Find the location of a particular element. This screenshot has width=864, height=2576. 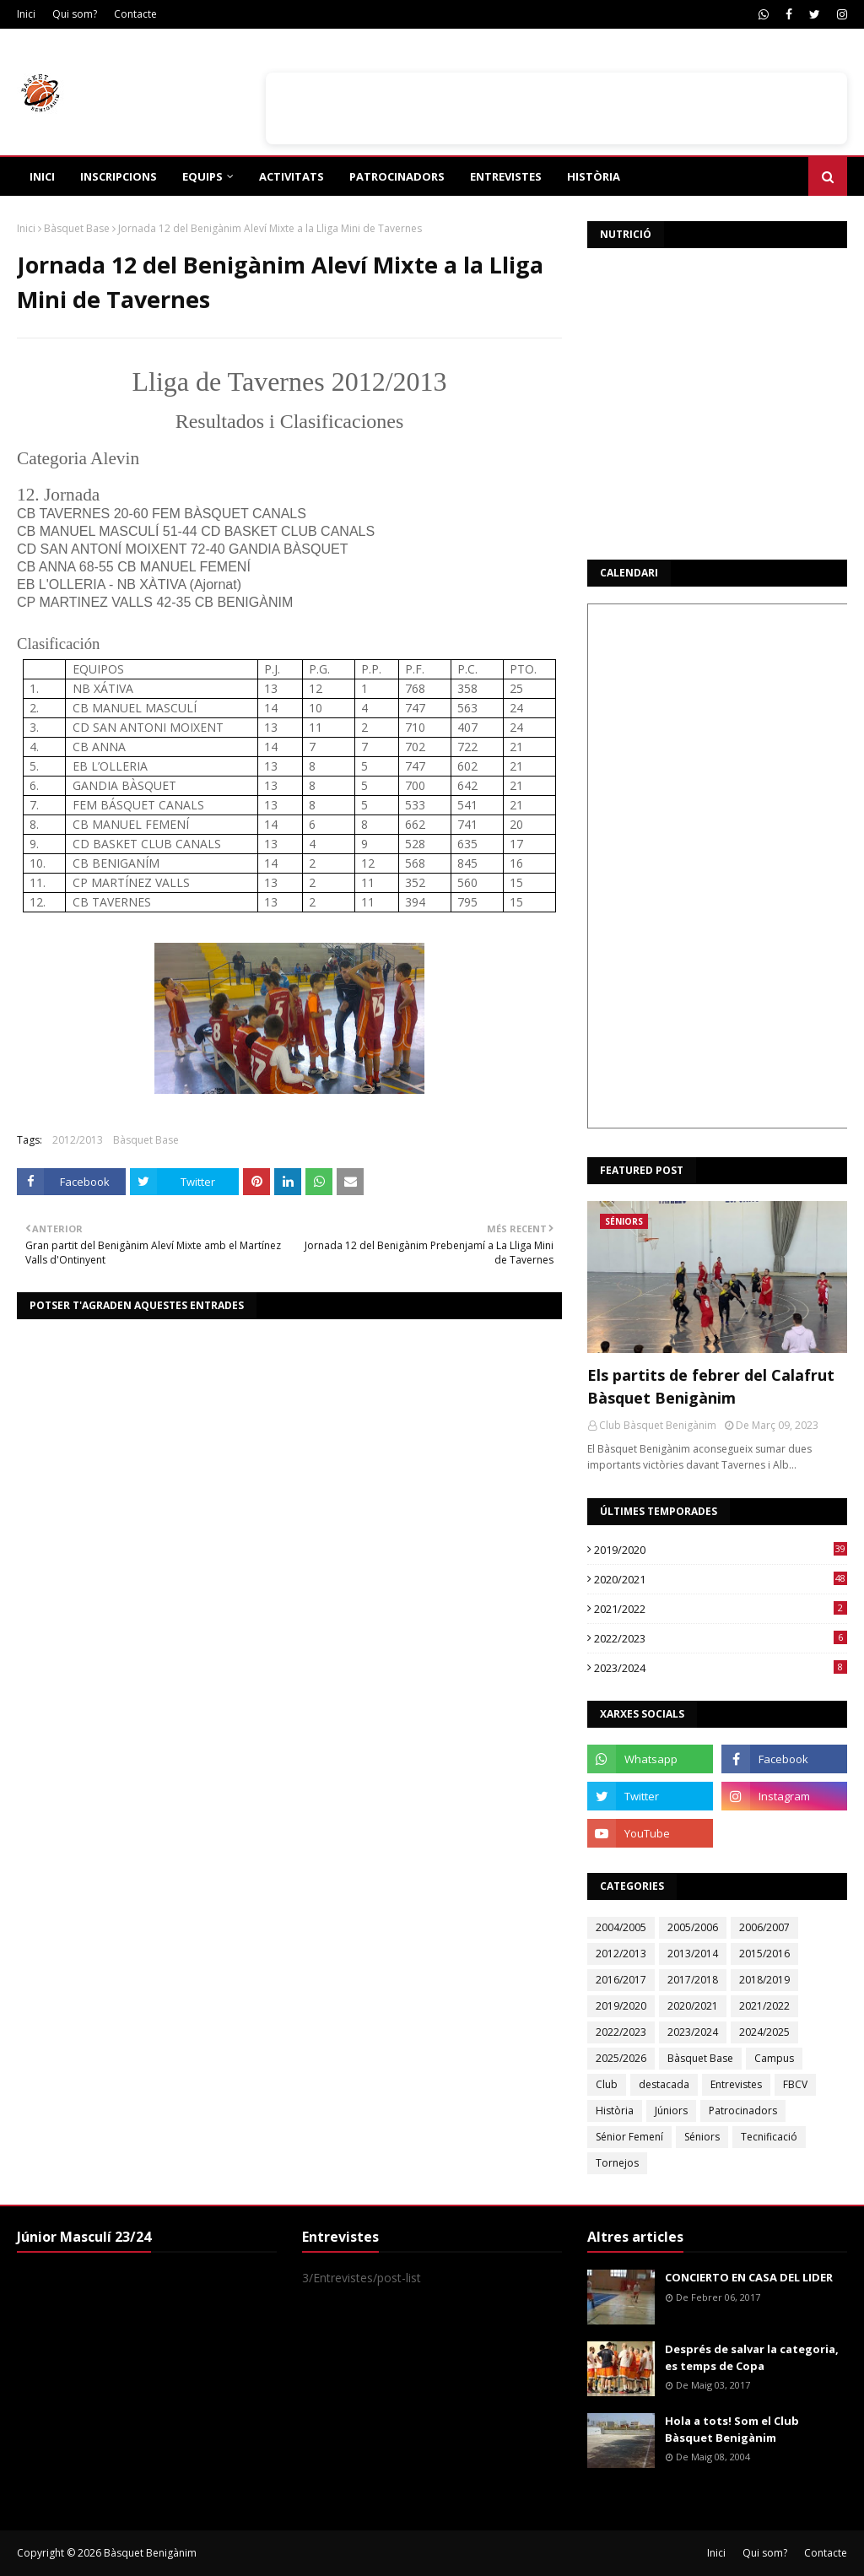

Entrevistes is located at coordinates (736, 2084).